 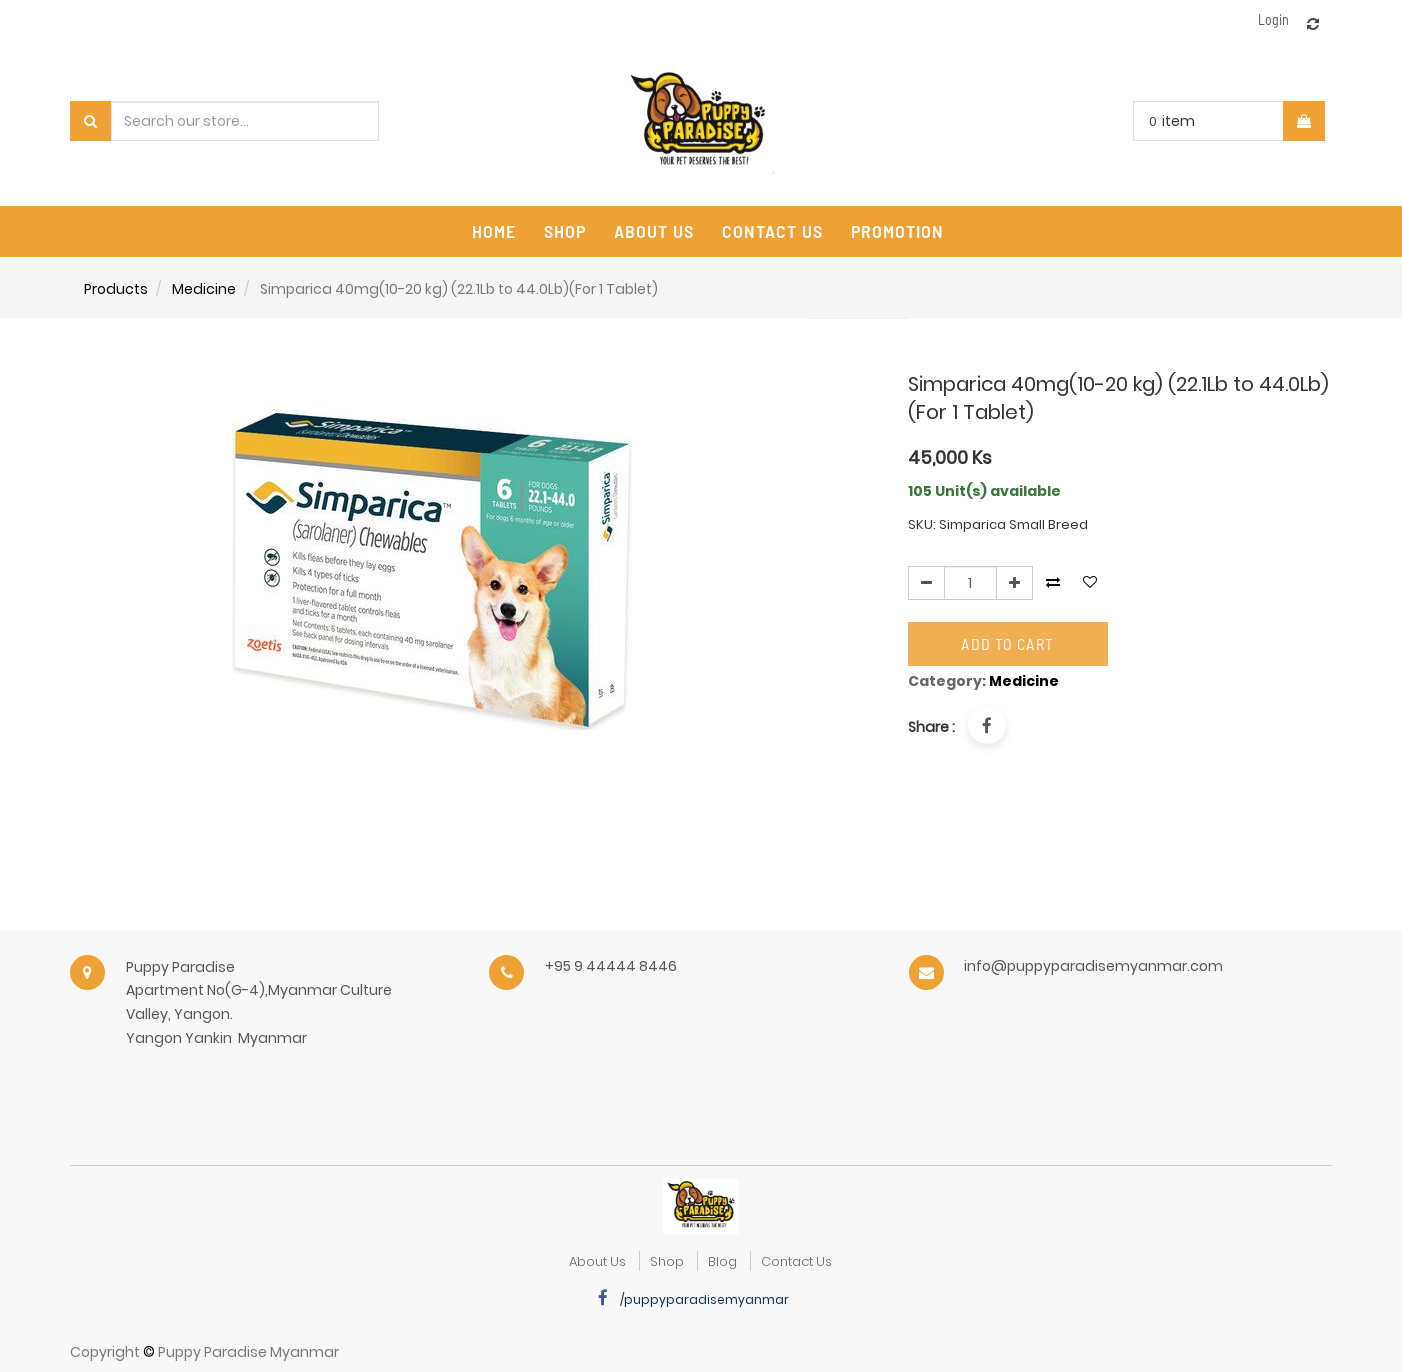 I want to click on Add to Cart, so click(x=1007, y=643).